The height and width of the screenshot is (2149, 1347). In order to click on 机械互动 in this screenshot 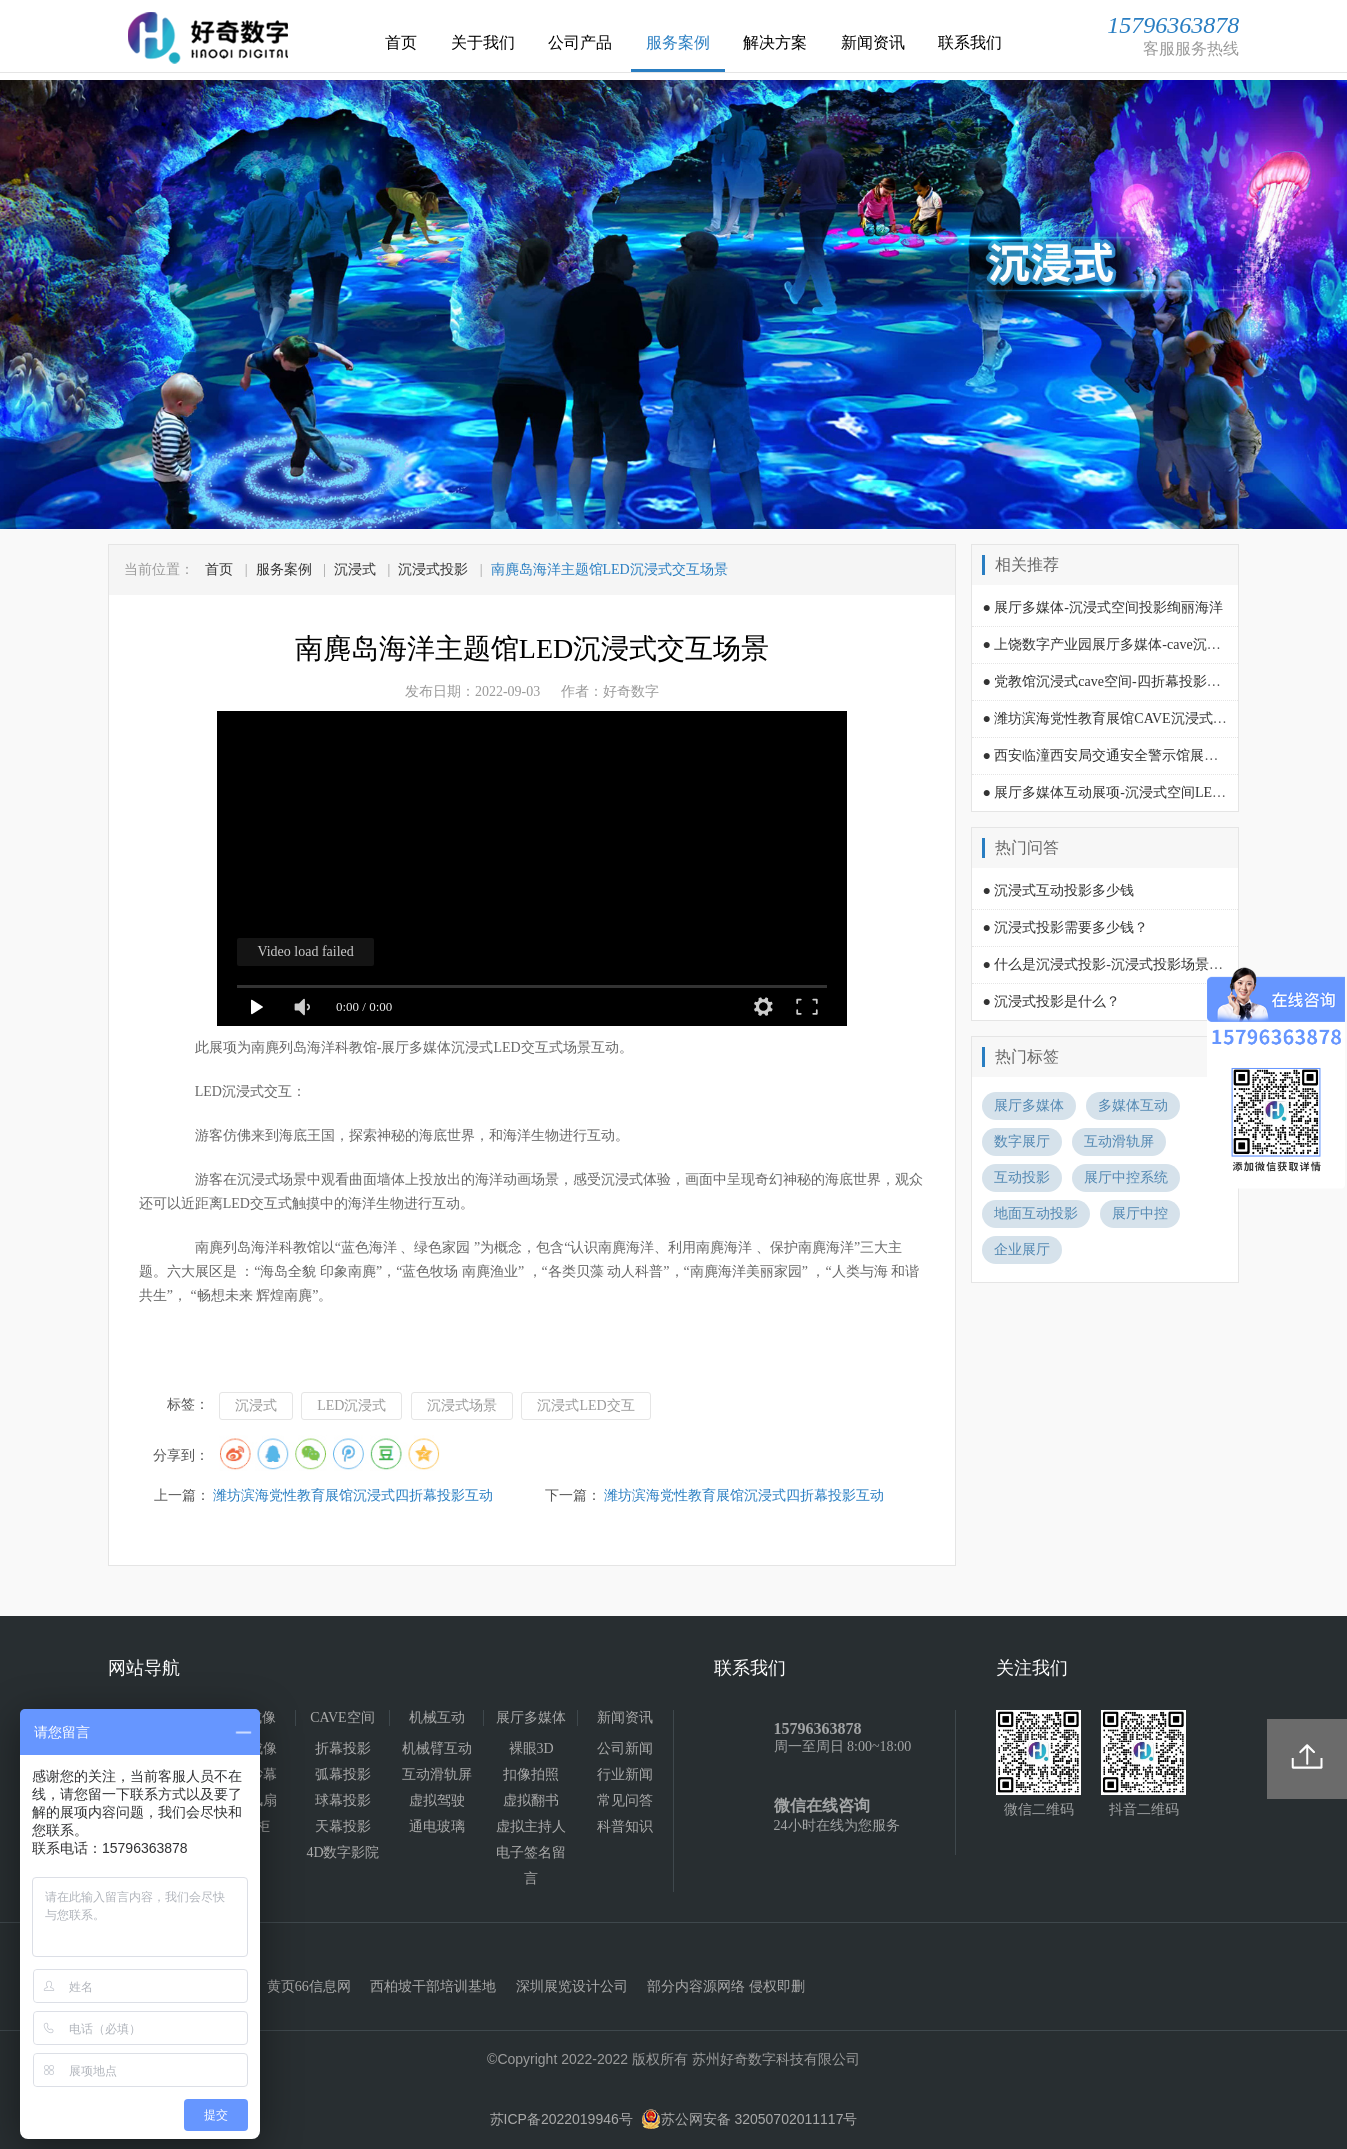, I will do `click(437, 1717)`.